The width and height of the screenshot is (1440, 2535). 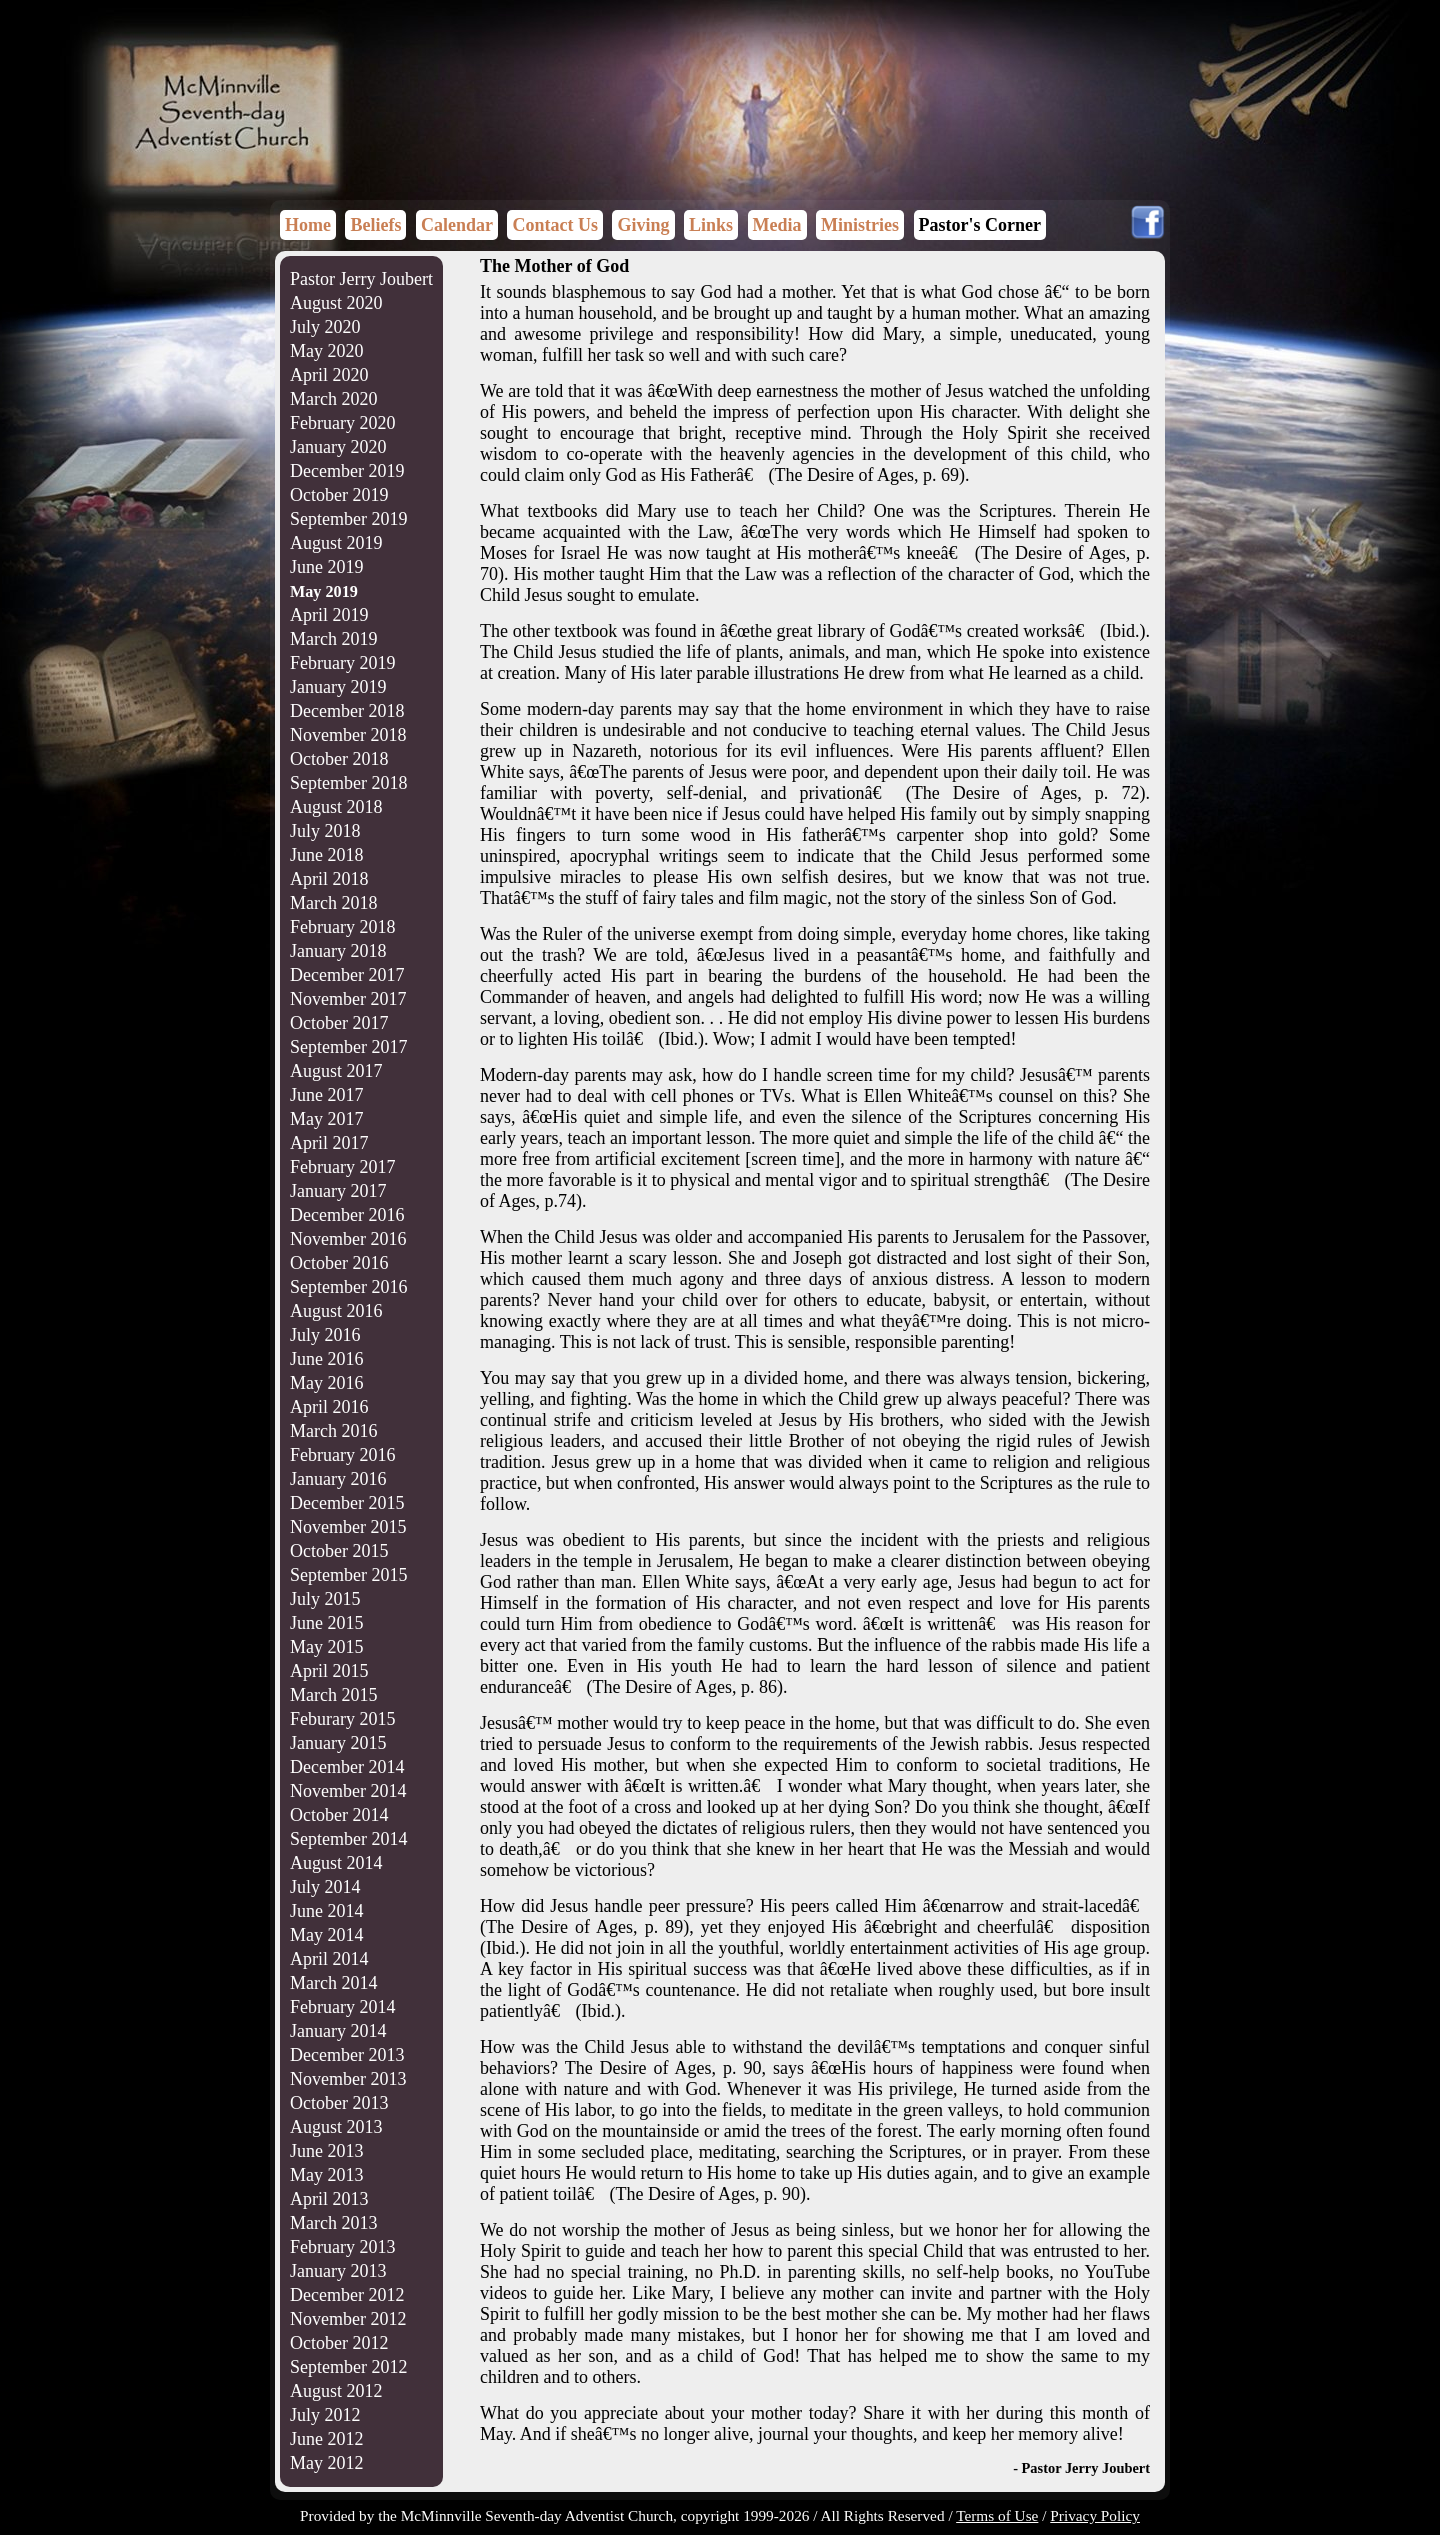 I want to click on June 2019, so click(x=327, y=567).